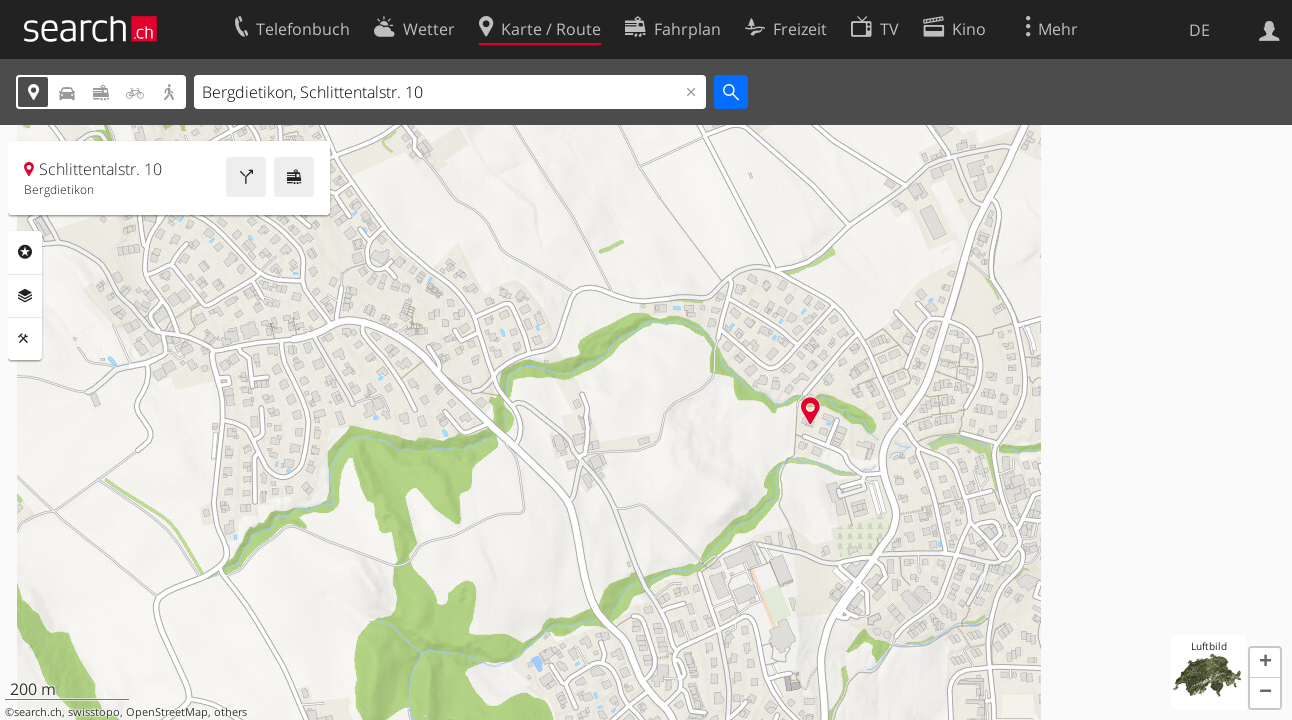 The height and width of the screenshot is (720, 1292). Describe the element at coordinates (25, 252) in the screenshot. I see `Rubriken` at that location.